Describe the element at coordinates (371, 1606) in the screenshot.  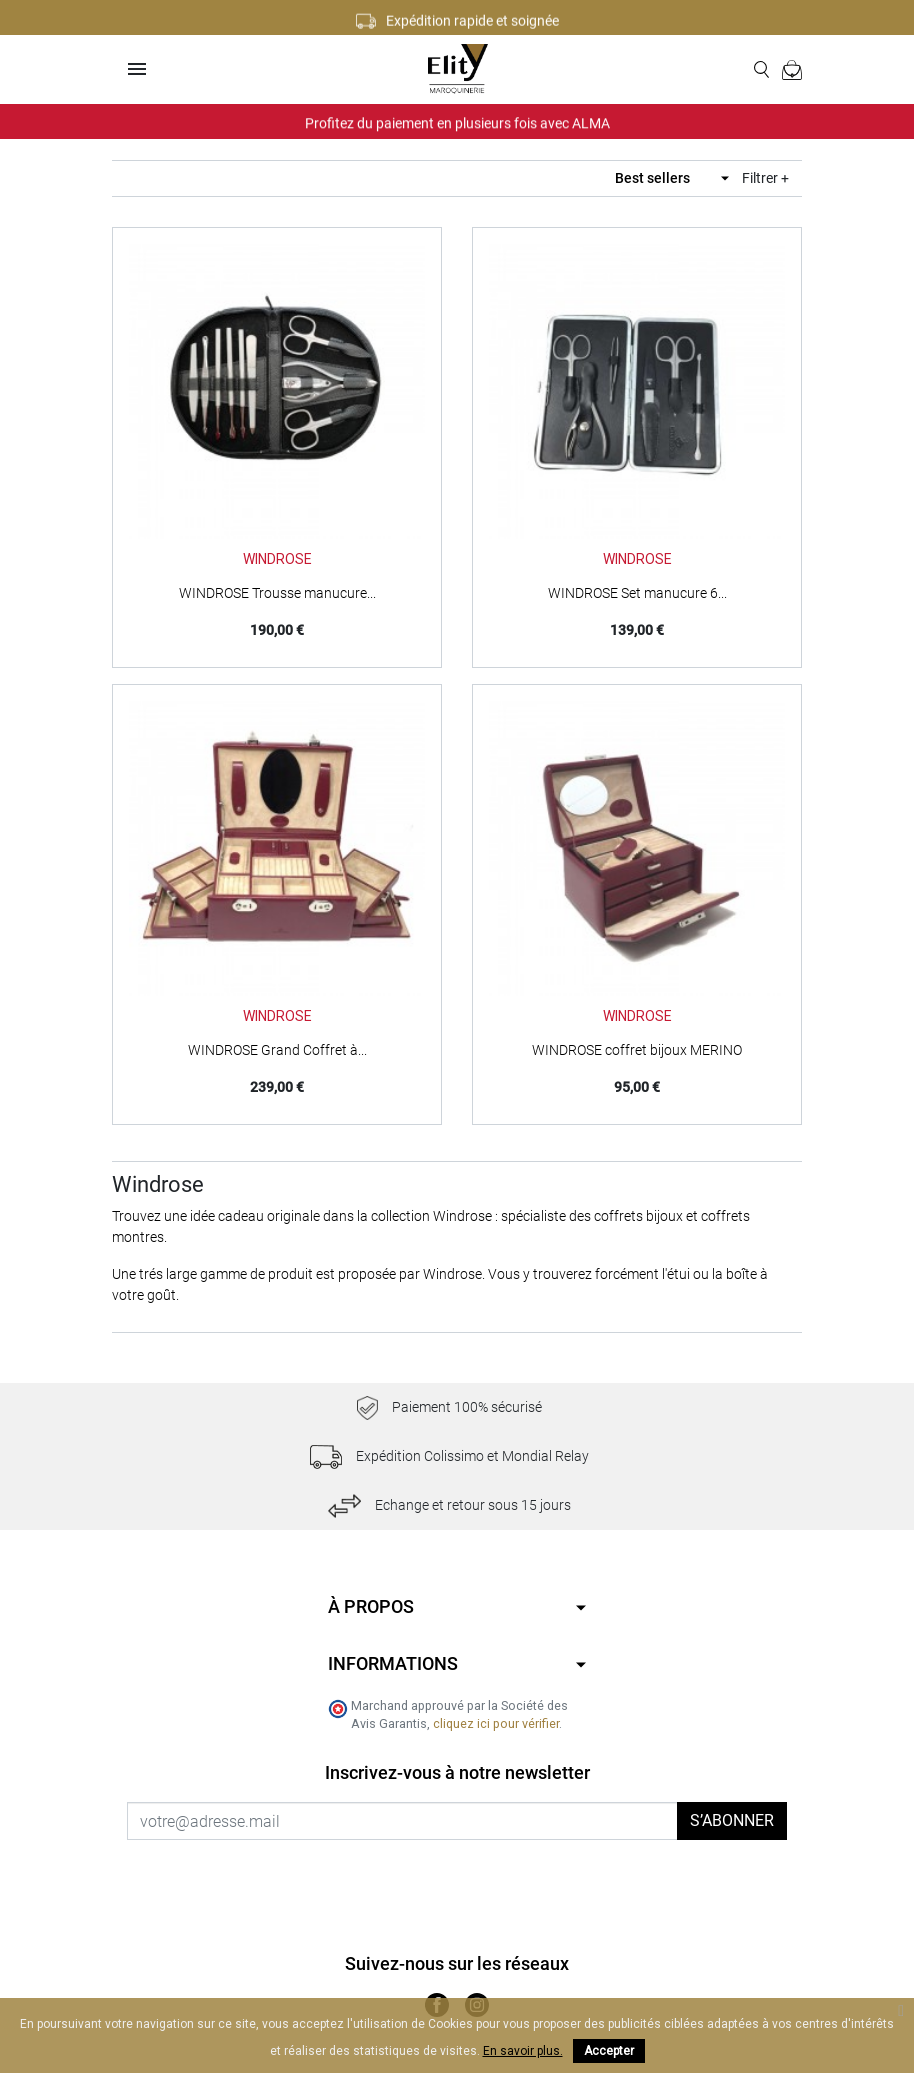
I see `À propos` at that location.